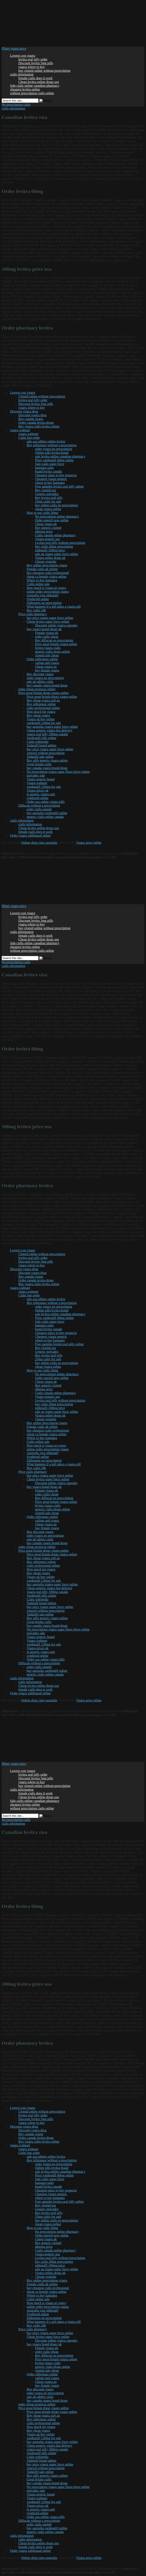 The width and height of the screenshot is (146, 2576). I want to click on Cheap viagra au, so click(46, 666).